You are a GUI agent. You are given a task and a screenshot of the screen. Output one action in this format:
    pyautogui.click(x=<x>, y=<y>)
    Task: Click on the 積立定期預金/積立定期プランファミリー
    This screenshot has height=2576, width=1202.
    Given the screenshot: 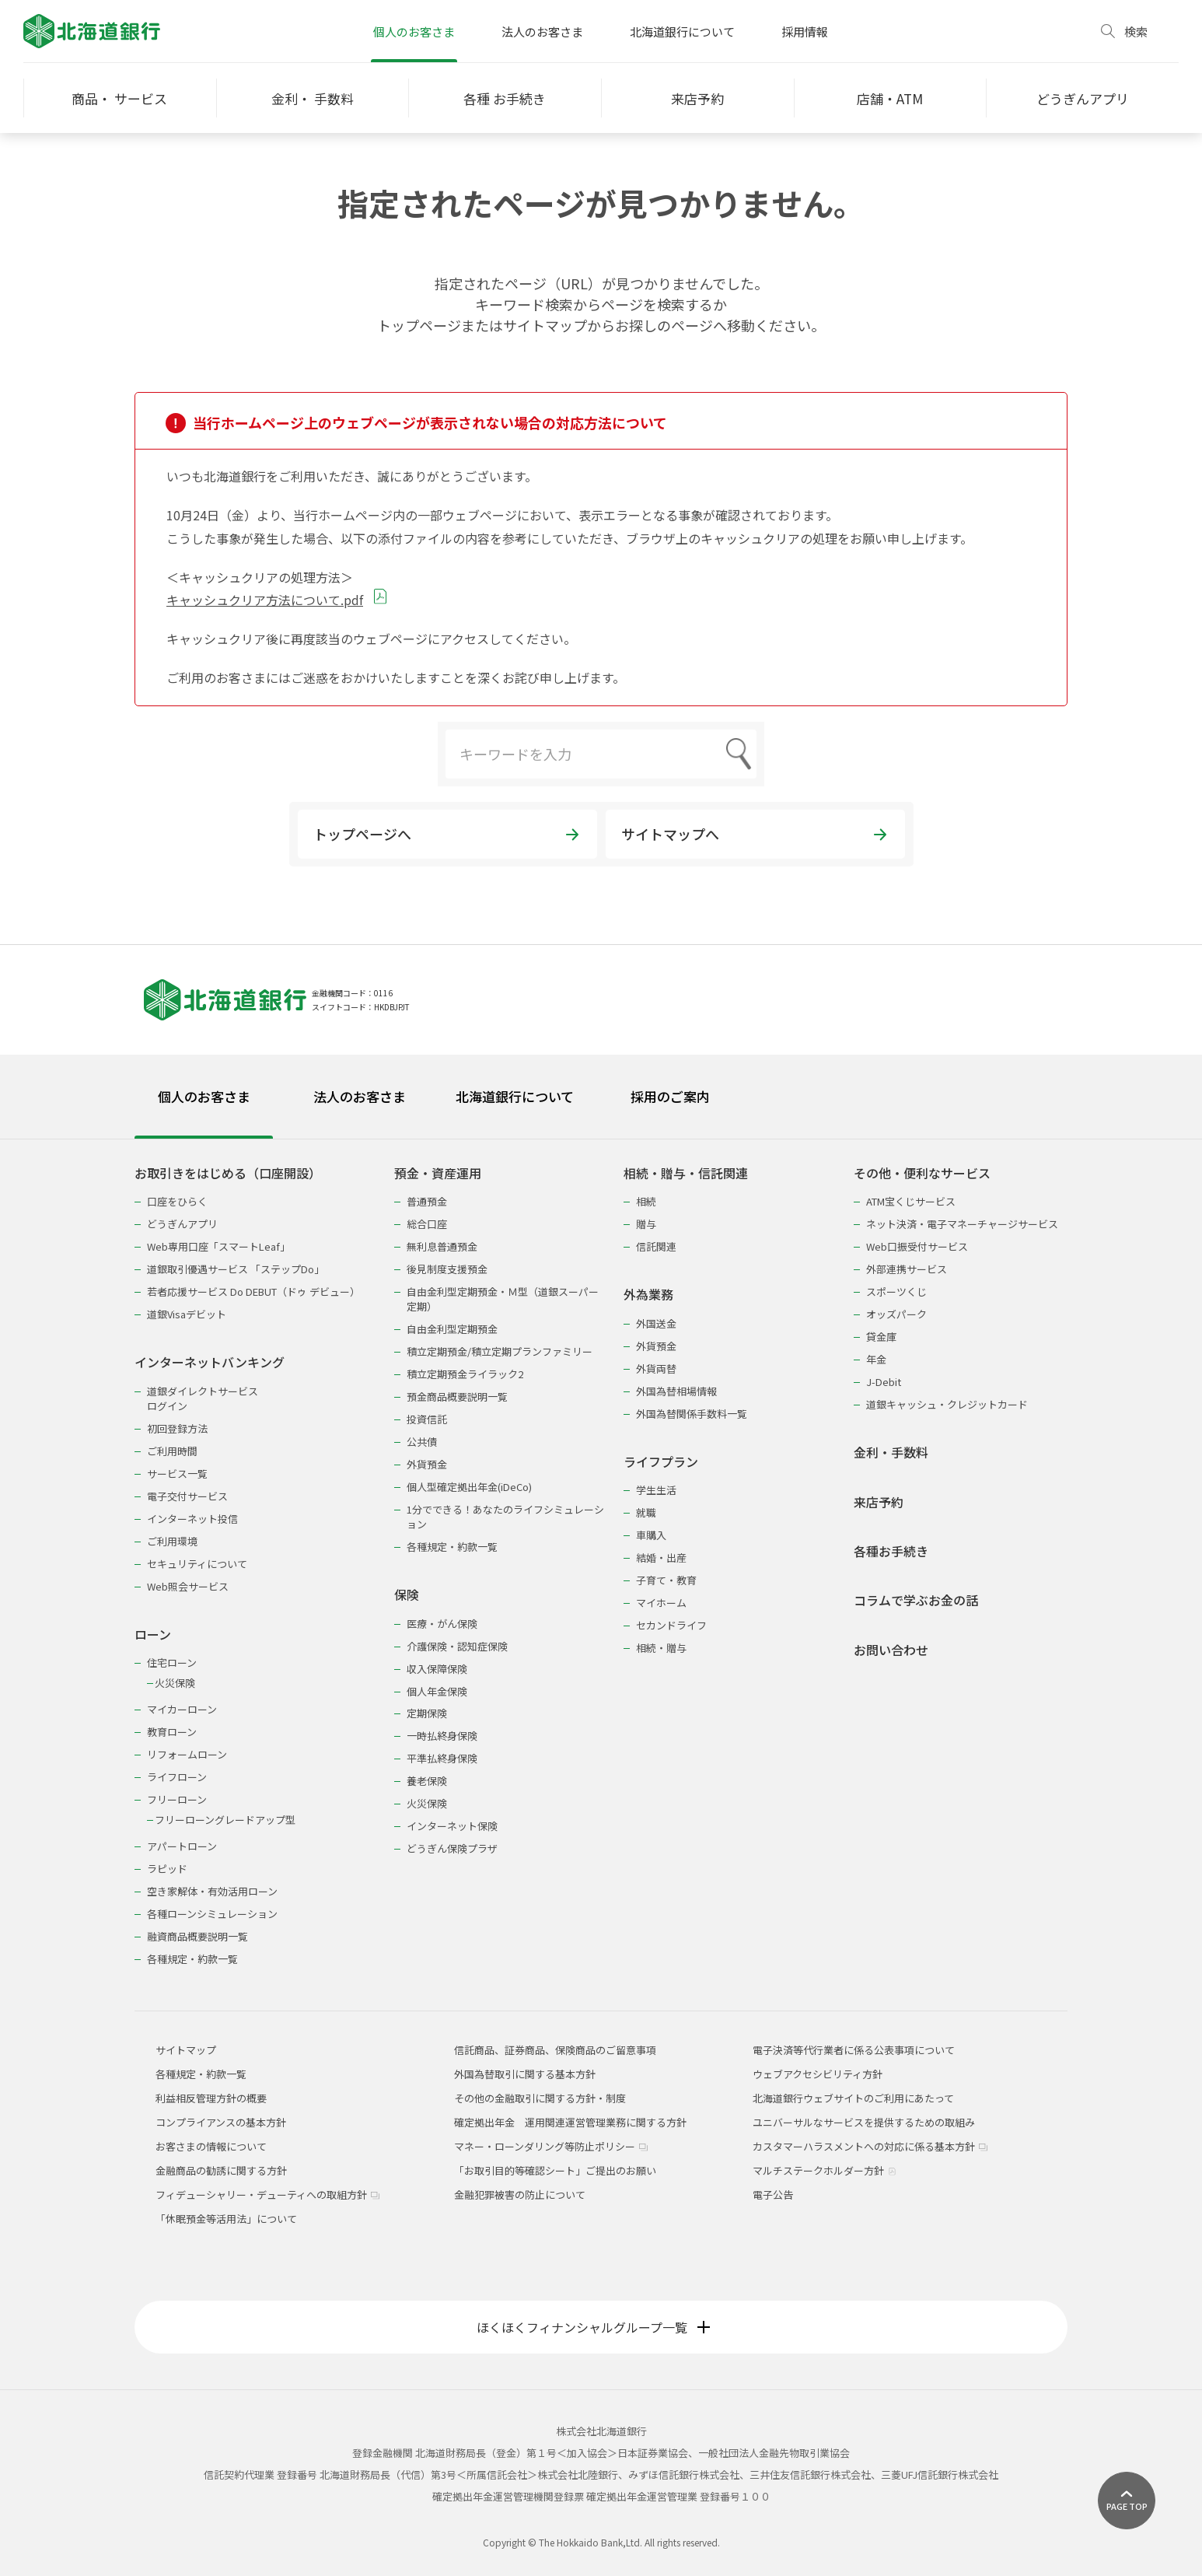 What is the action you would take?
    pyautogui.click(x=499, y=1351)
    